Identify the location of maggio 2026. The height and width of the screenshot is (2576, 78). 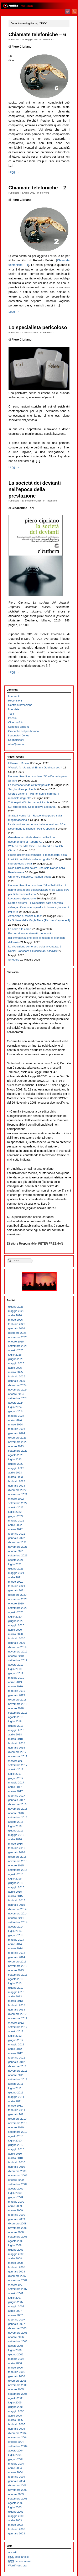
(16, 1311).